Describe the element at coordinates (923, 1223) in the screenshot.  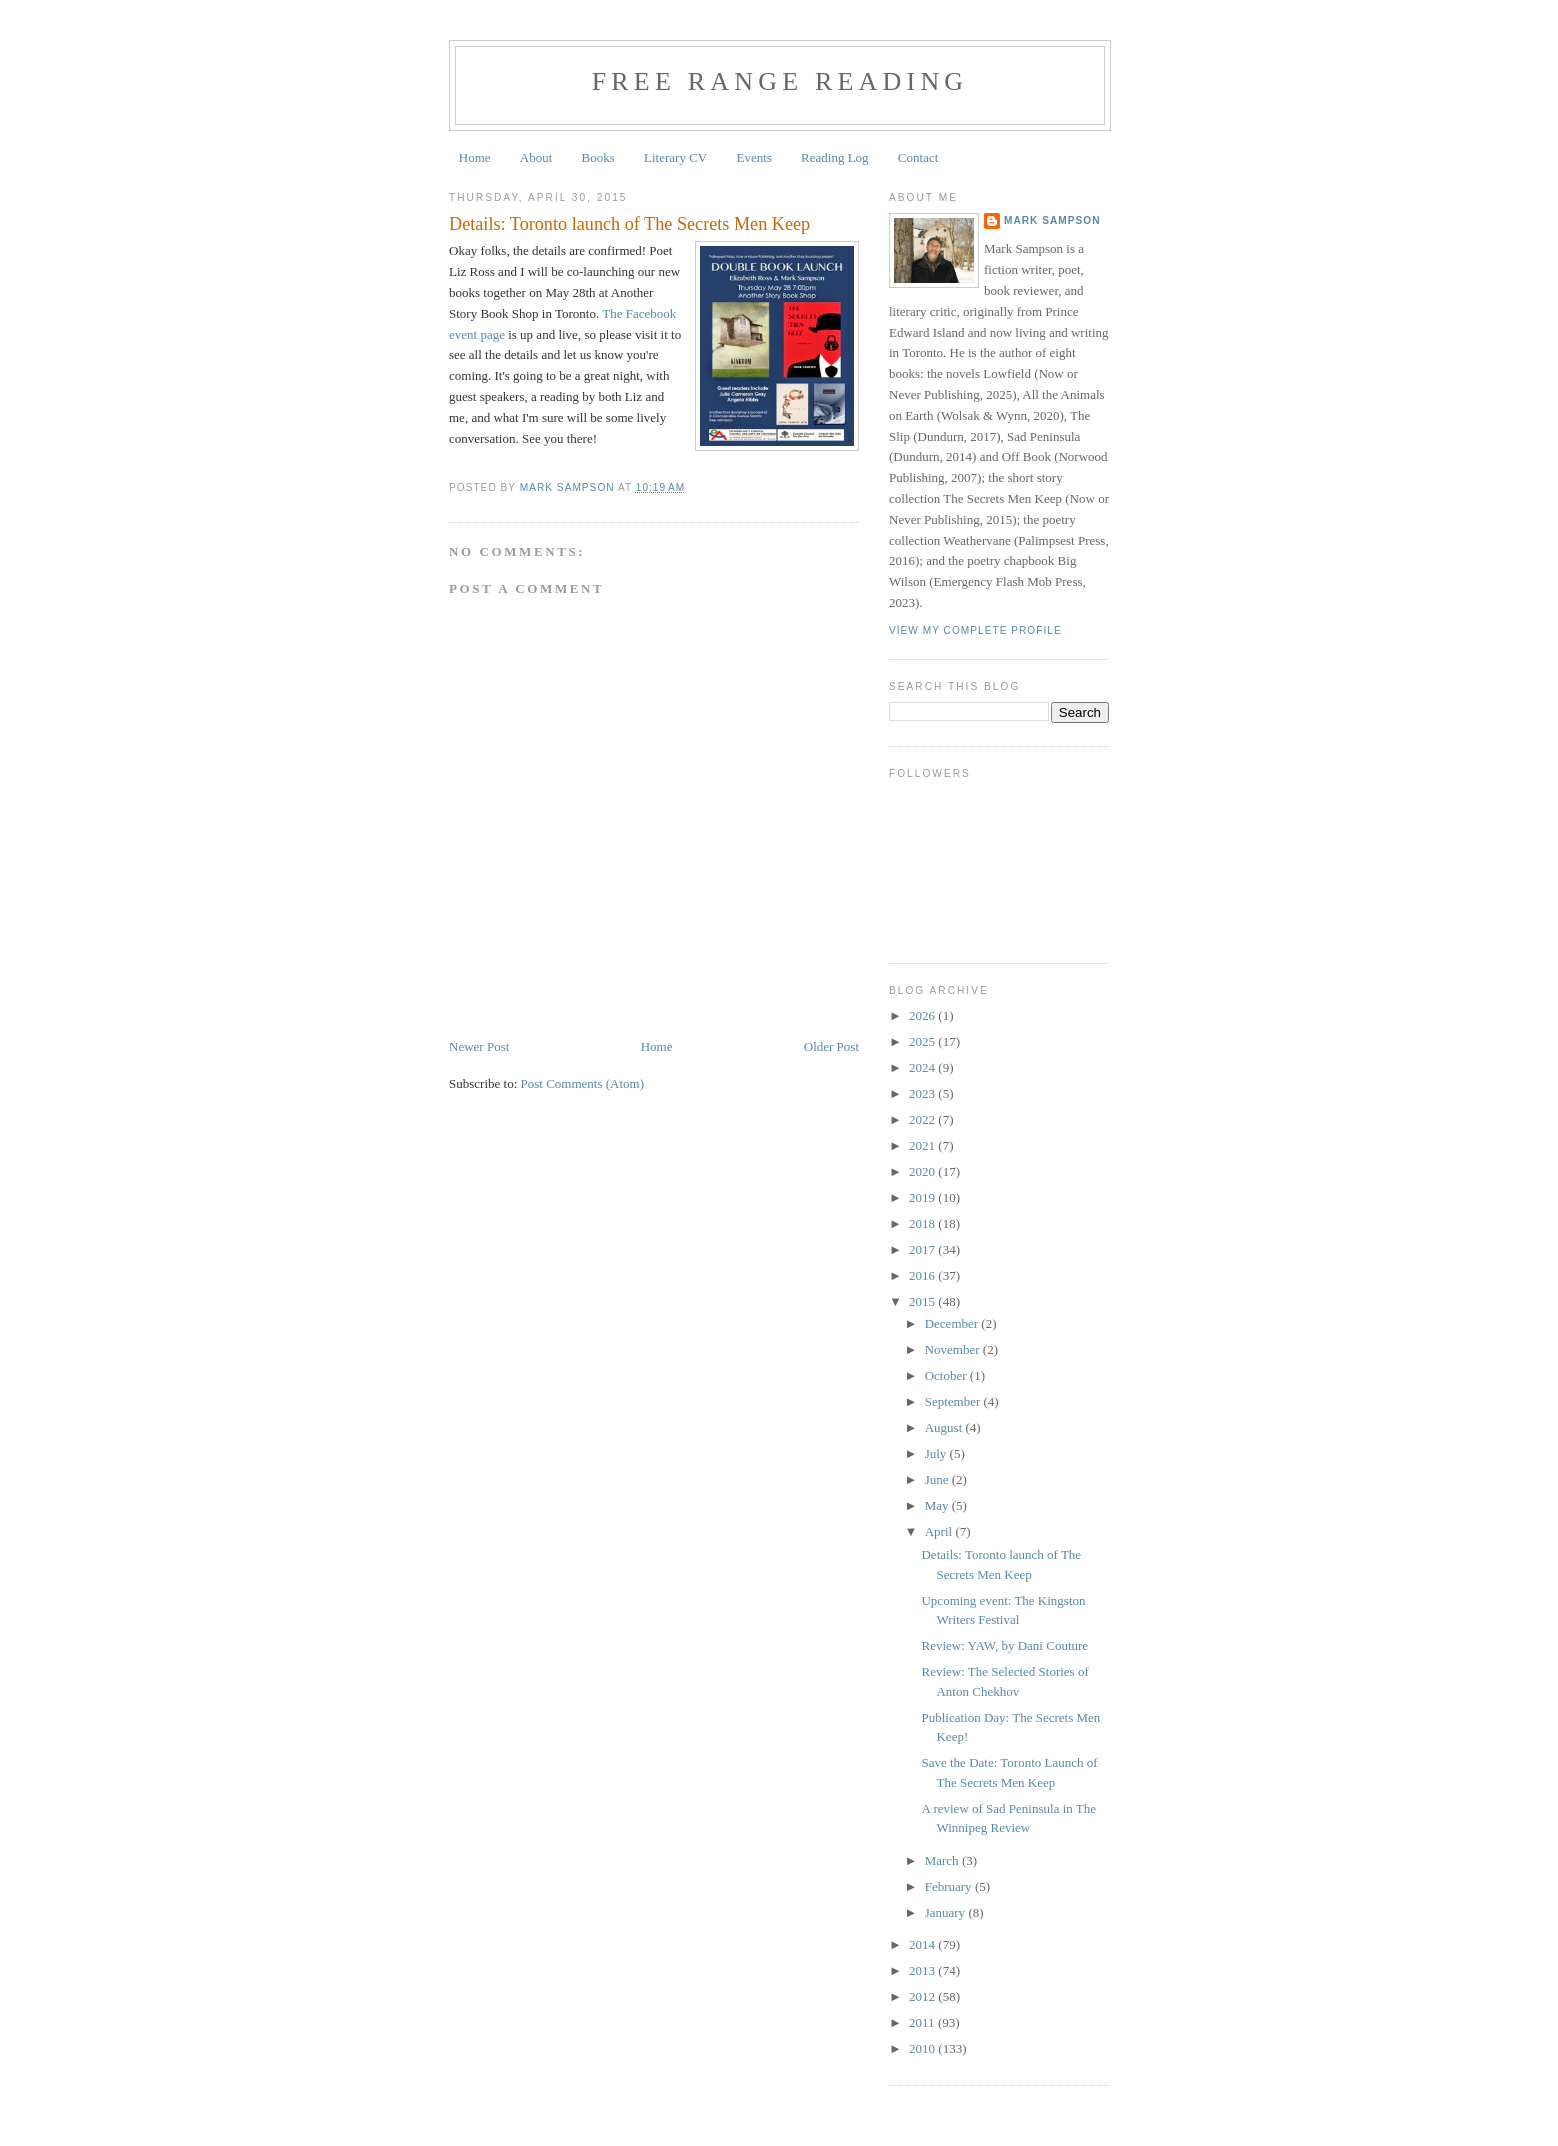
I see `2018` at that location.